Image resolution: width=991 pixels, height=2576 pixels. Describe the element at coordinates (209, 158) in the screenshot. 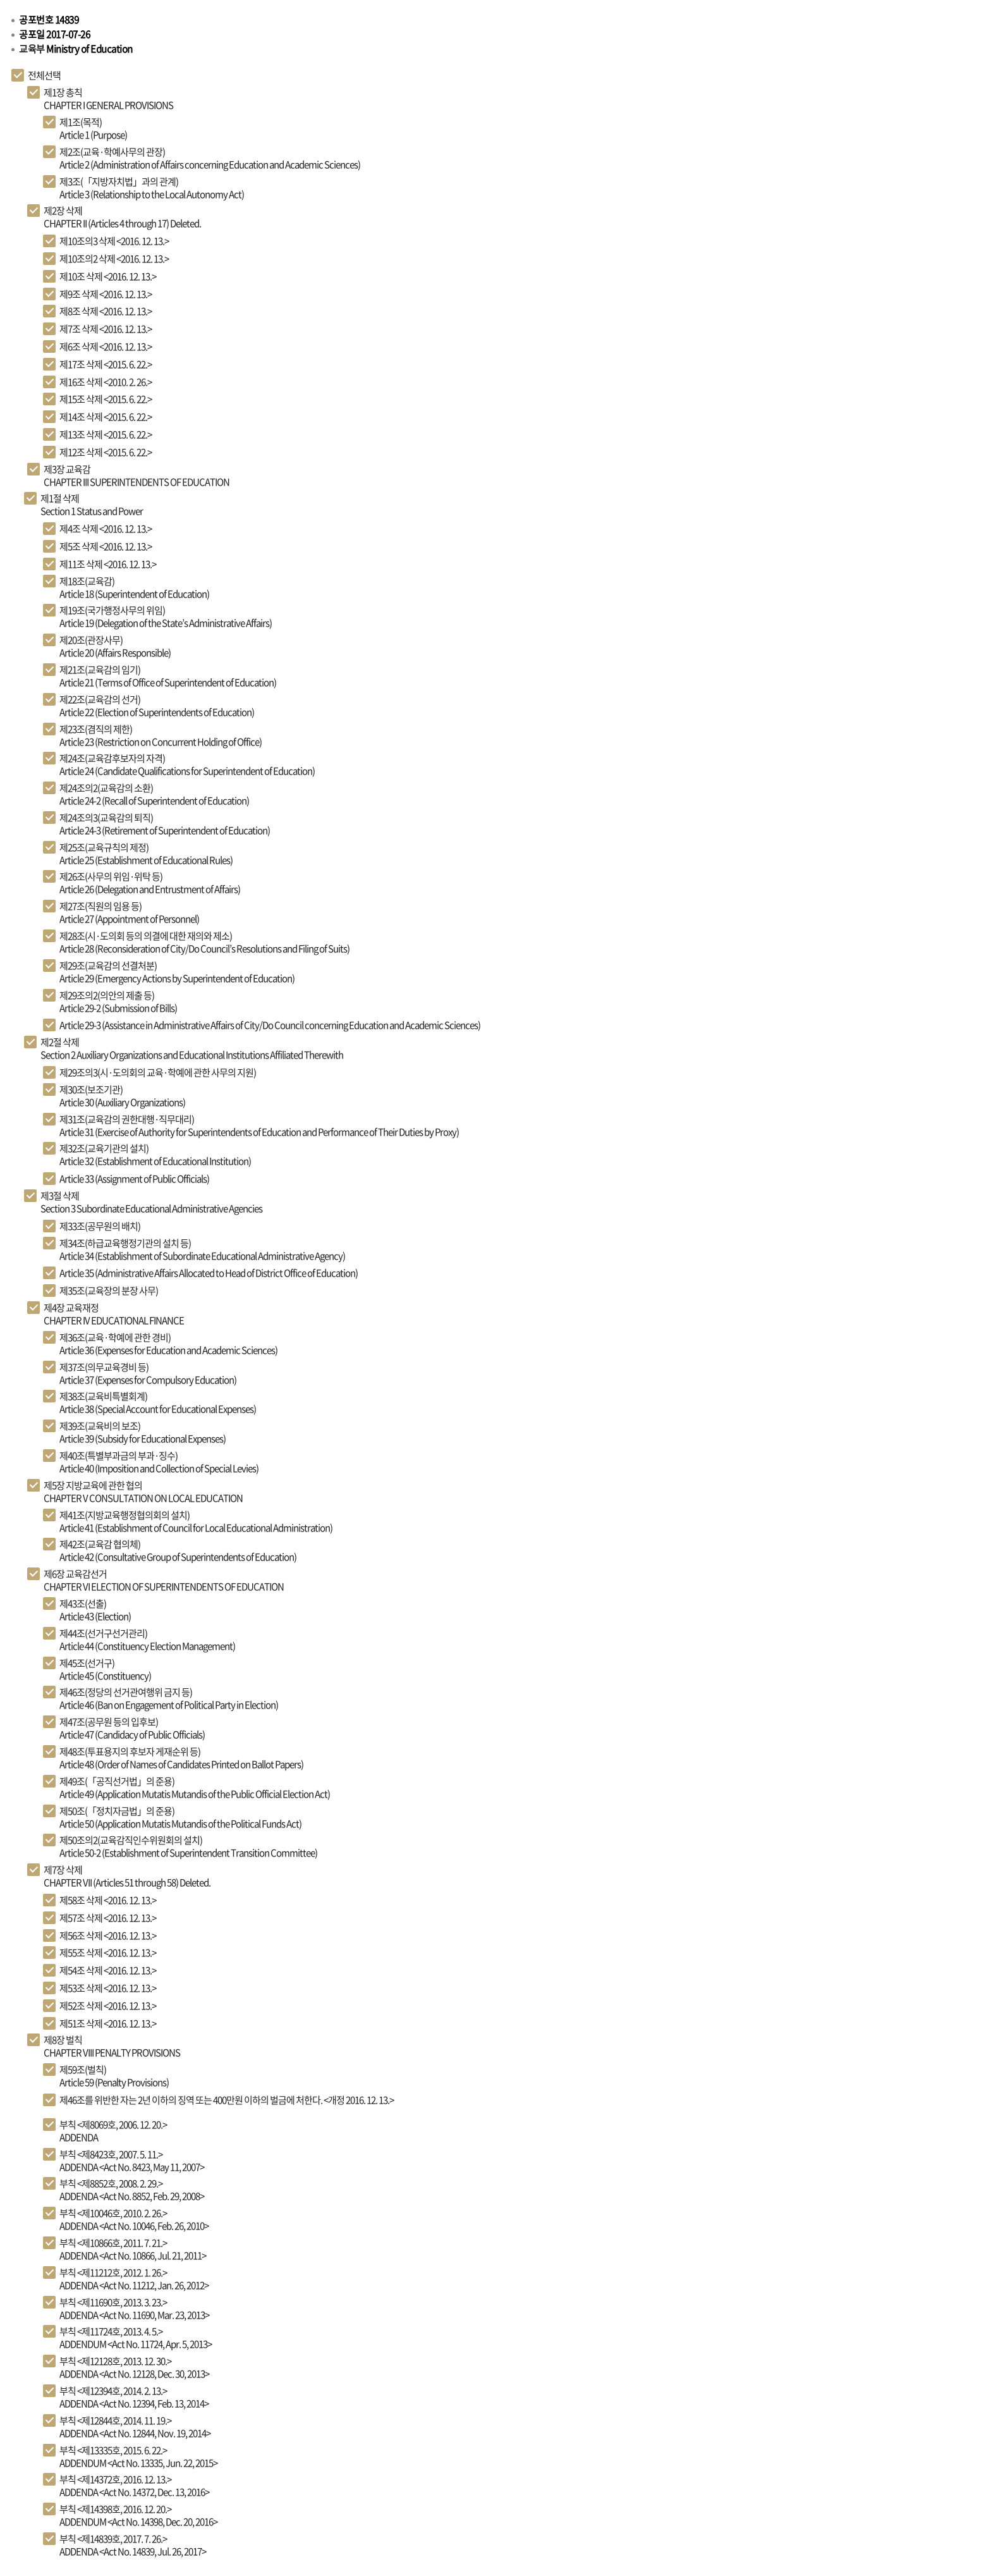

I see `Article 2 (Administration of Affairs concerning Education and Academic Sciences)` at that location.